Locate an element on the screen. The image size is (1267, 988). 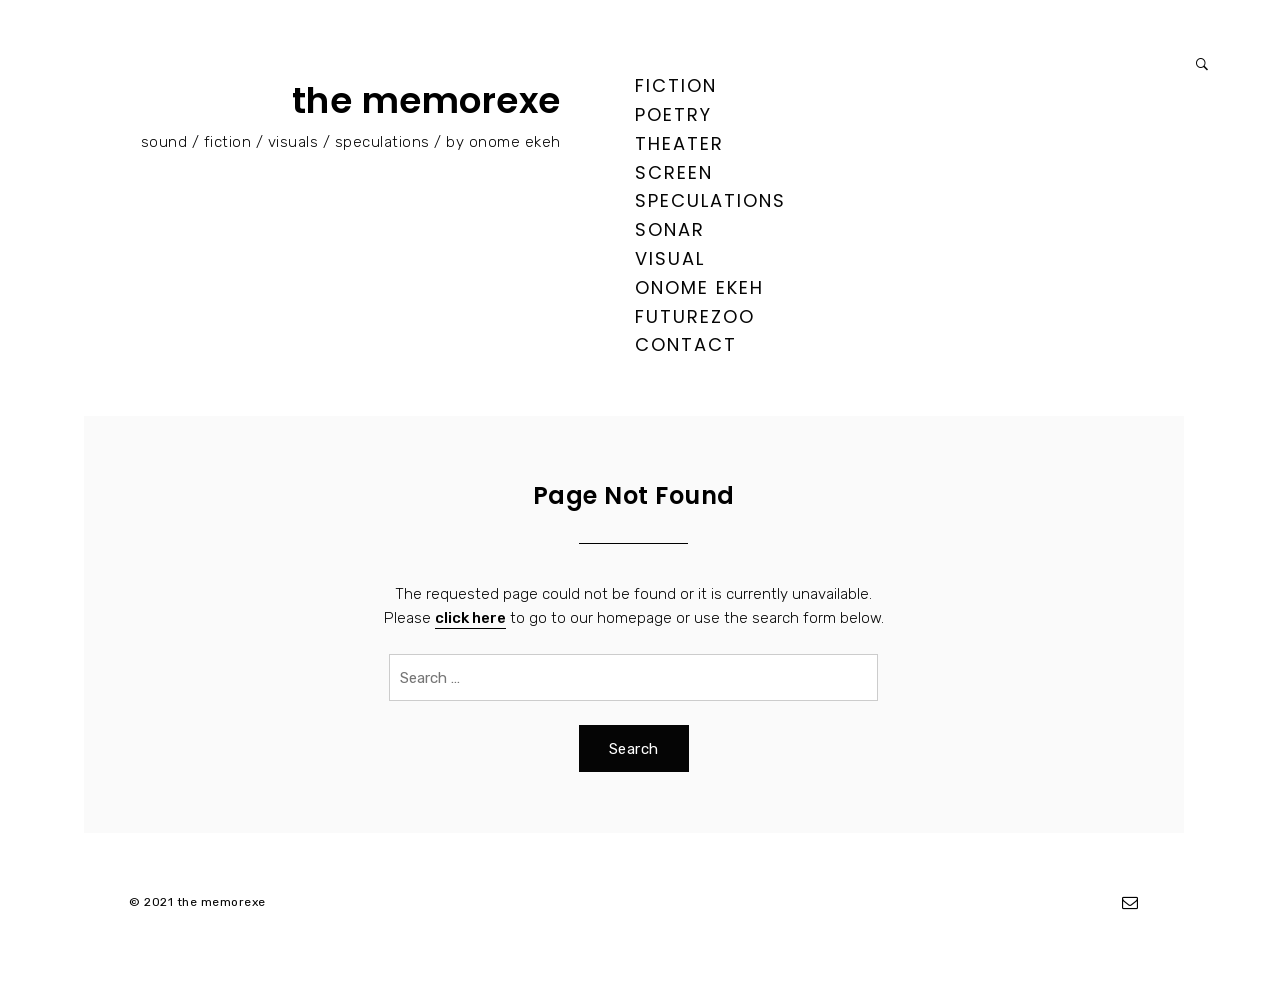
visual is located at coordinates (670, 258).